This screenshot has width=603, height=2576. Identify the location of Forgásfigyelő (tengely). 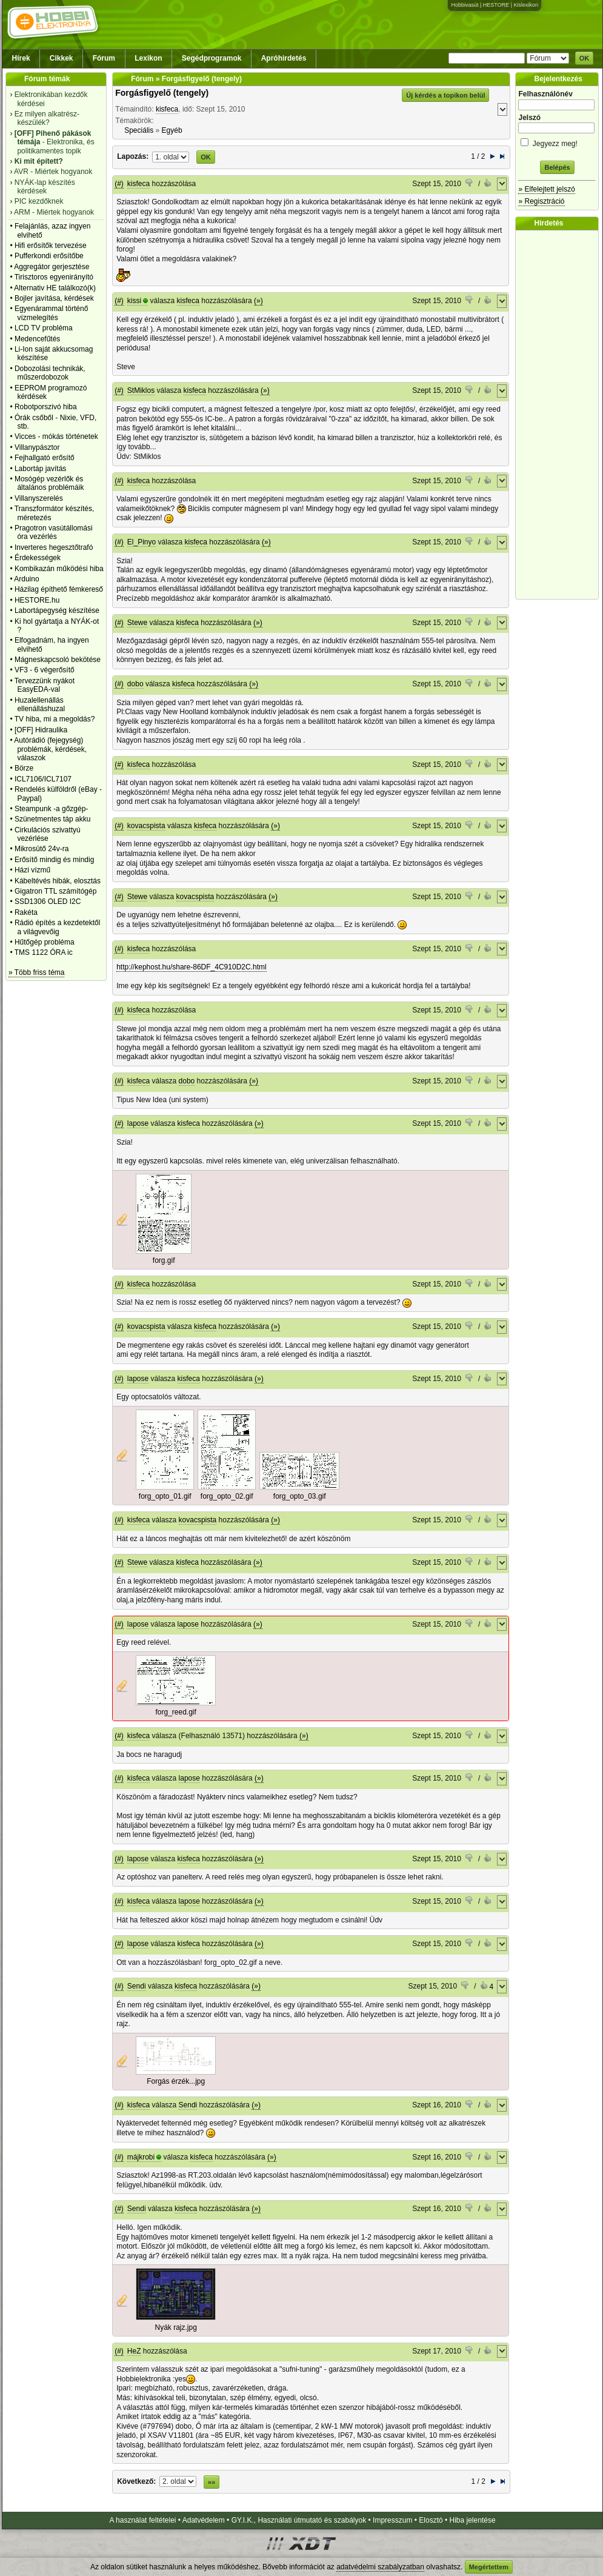
(161, 93).